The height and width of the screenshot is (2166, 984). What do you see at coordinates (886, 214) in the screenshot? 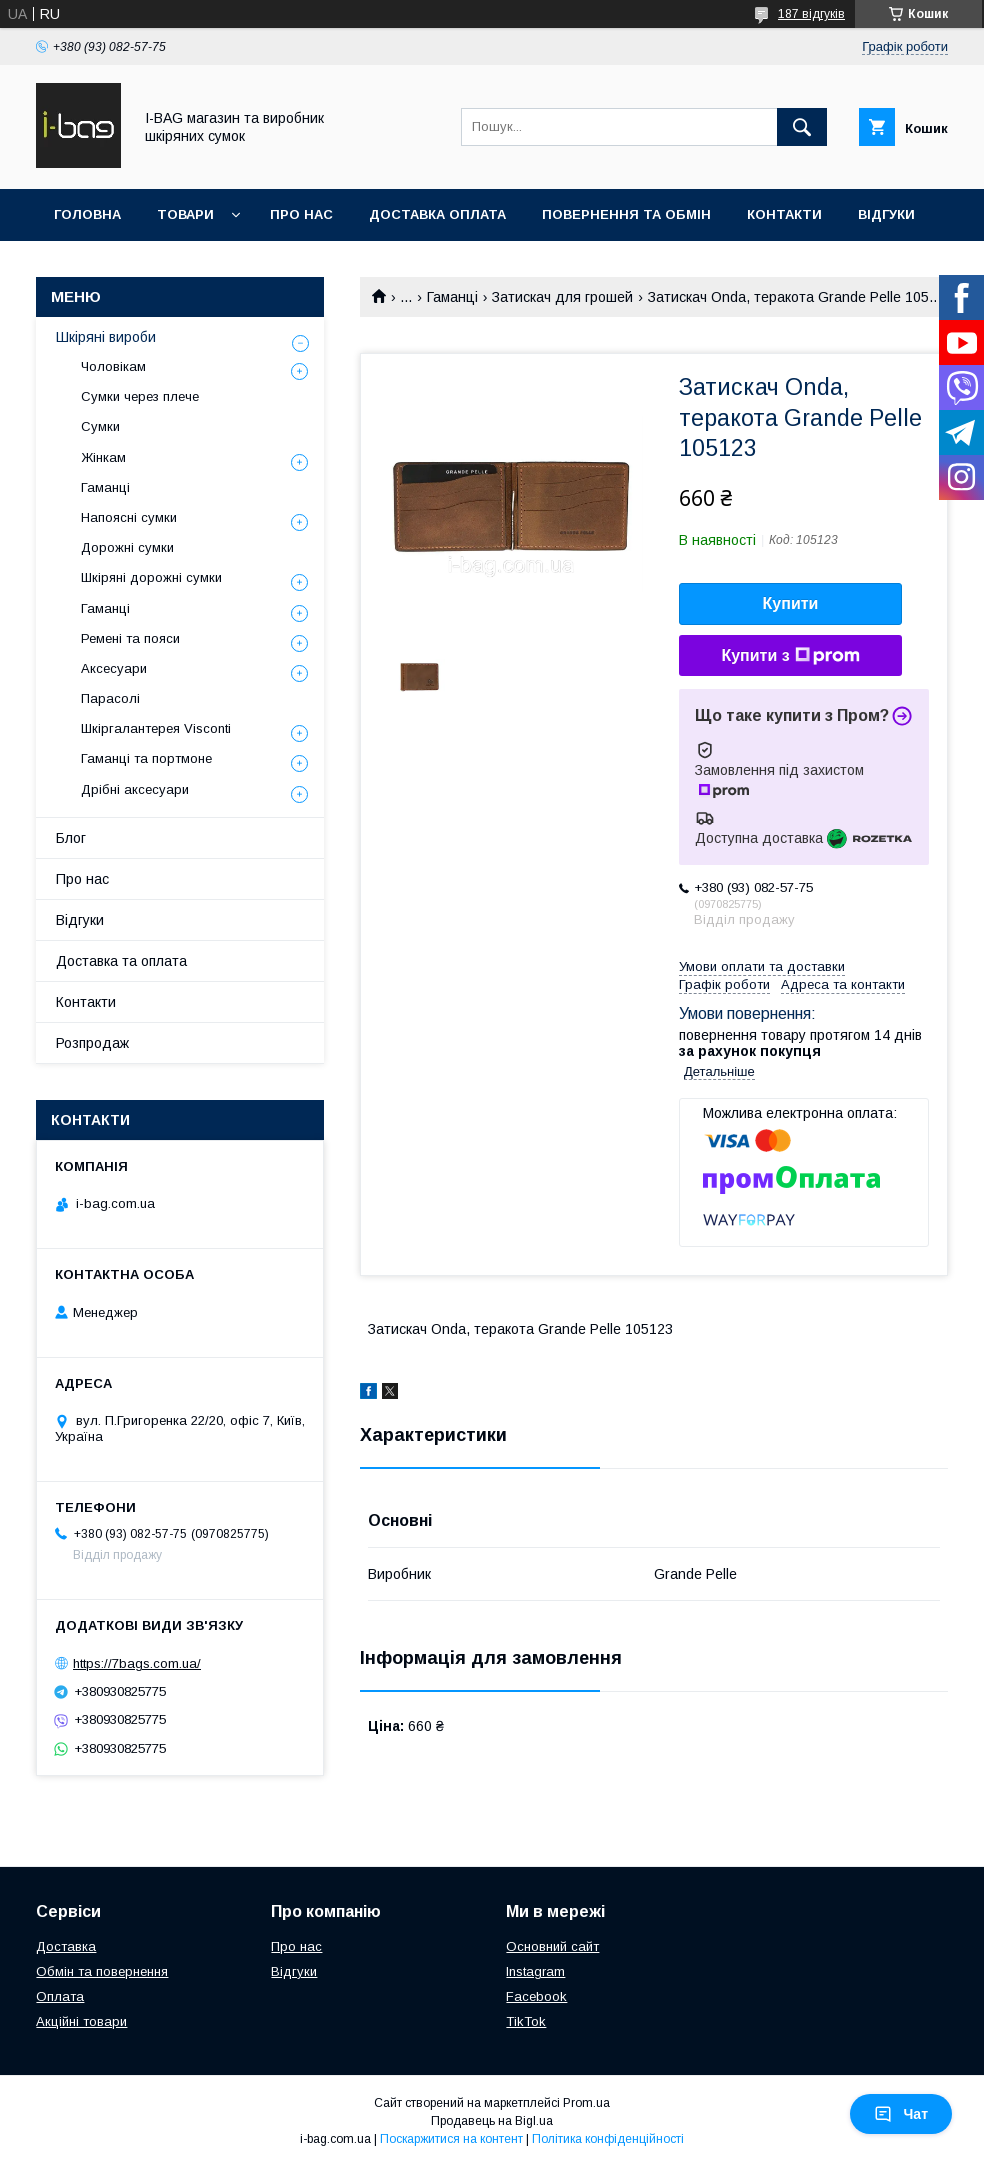
I see `Відгуки` at bounding box center [886, 214].